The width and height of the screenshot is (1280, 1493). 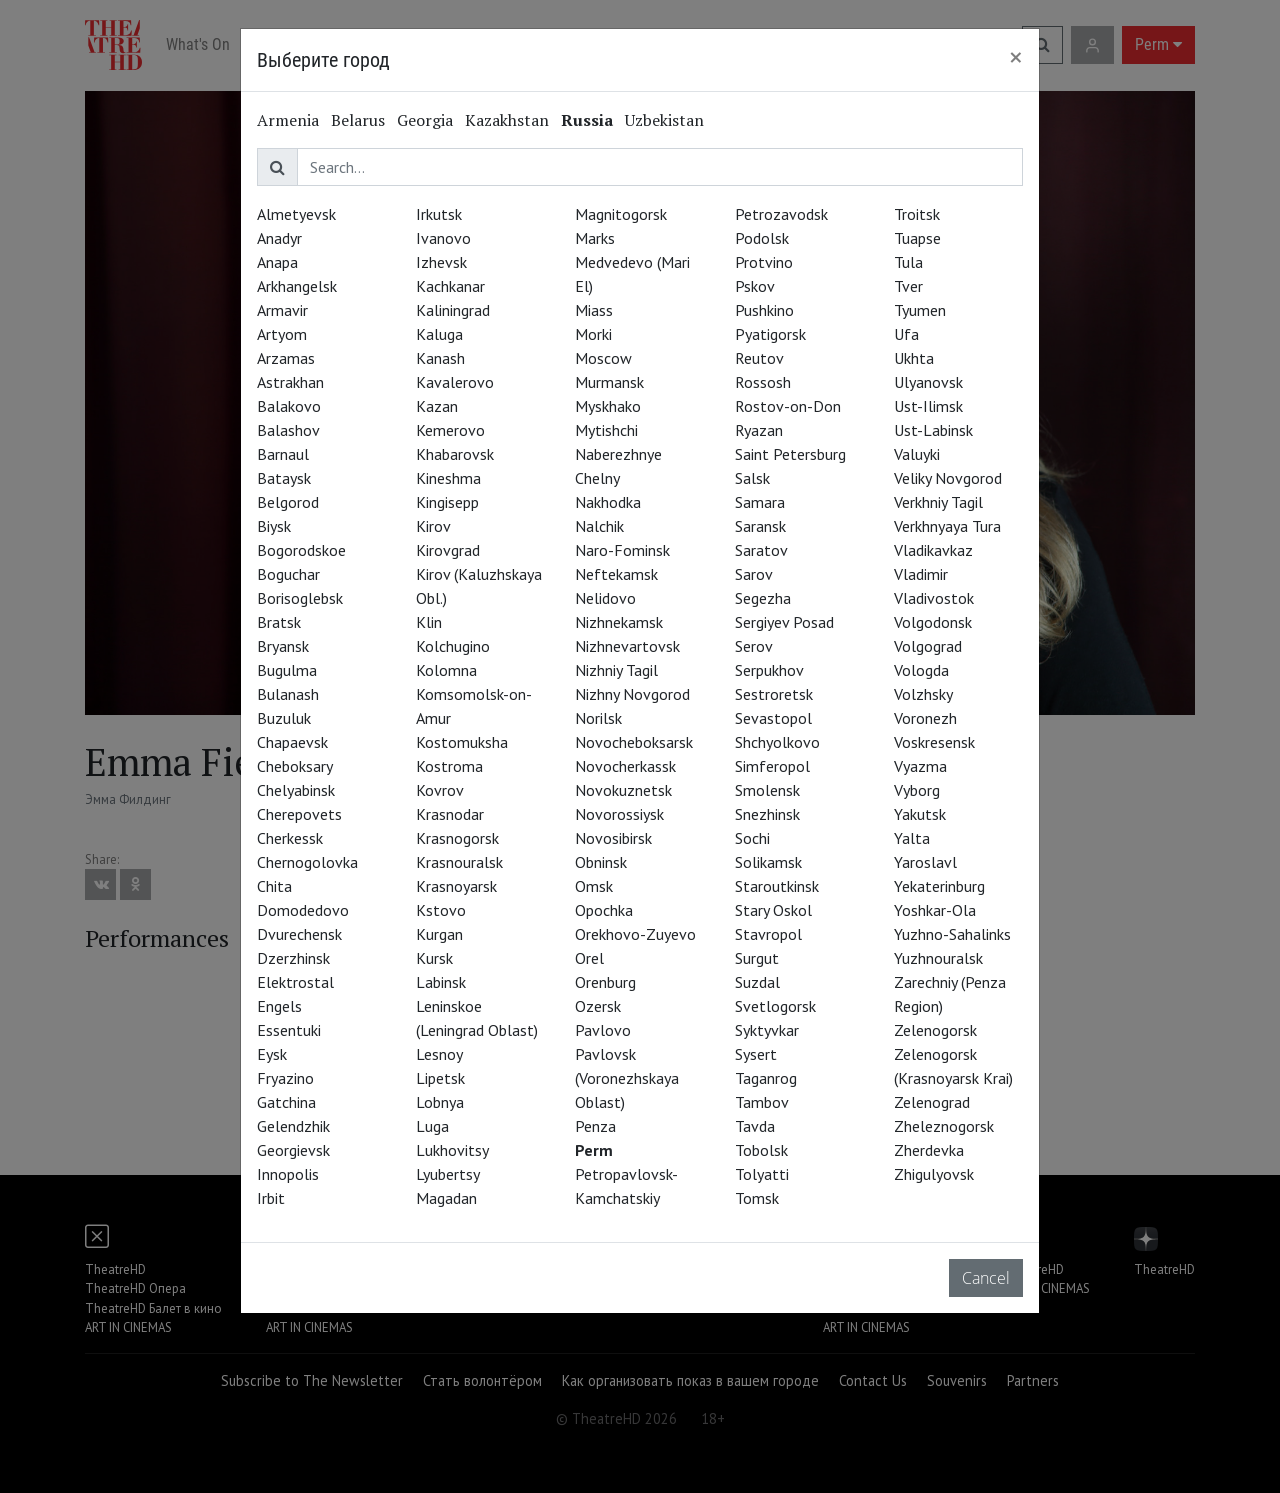 I want to click on Nelidovo, so click(x=605, y=598).